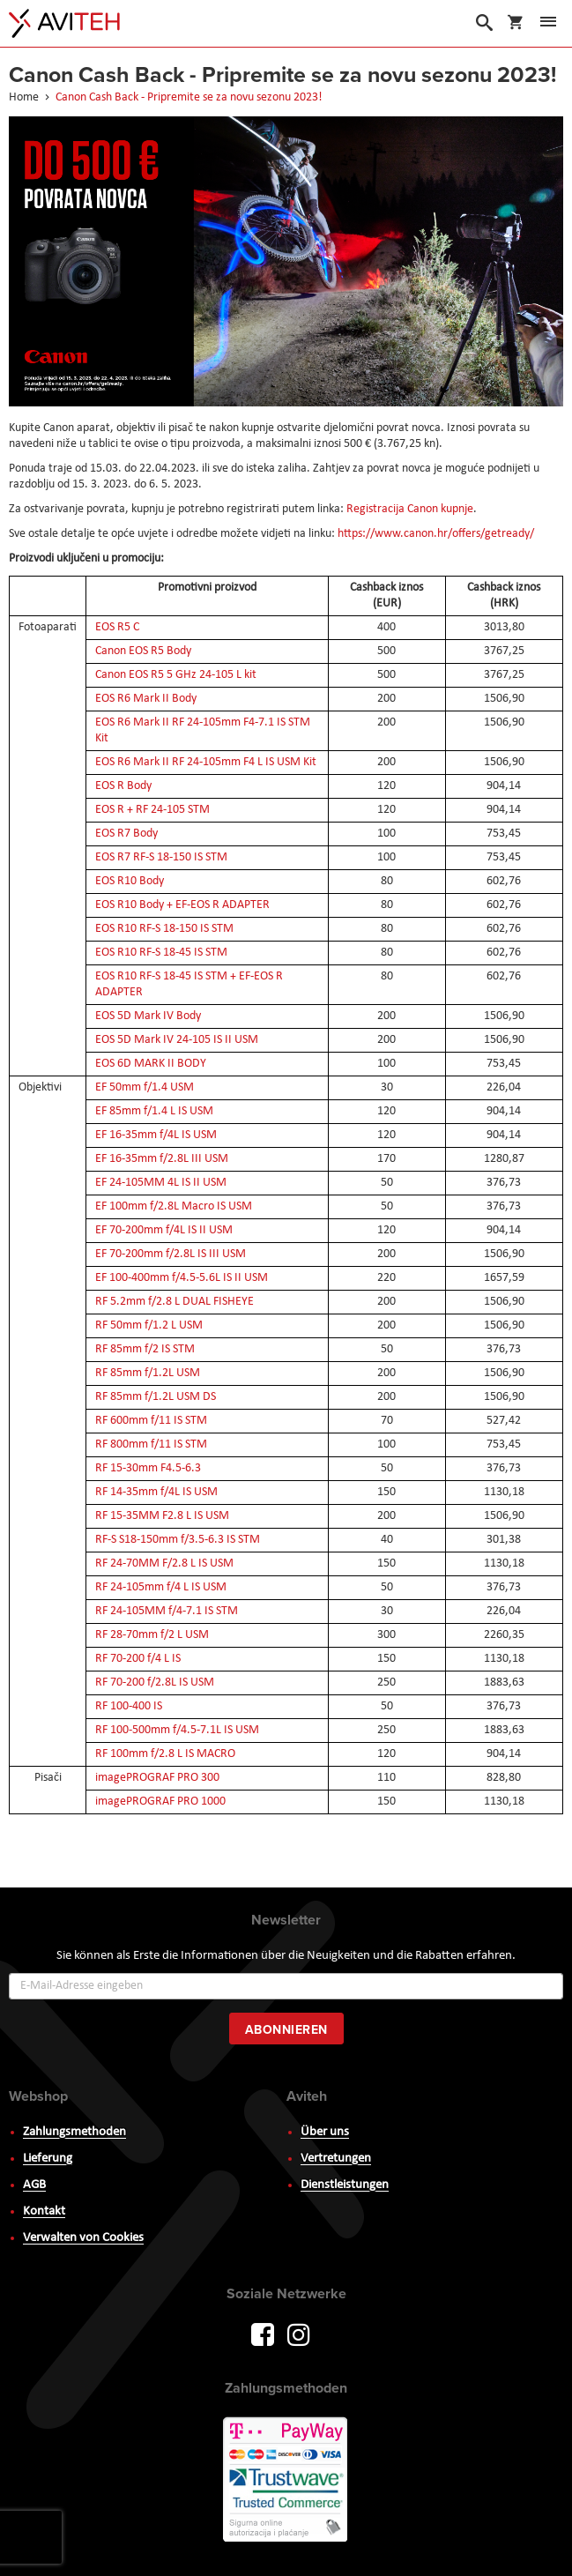 The height and width of the screenshot is (2576, 572). Describe the element at coordinates (160, 1801) in the screenshot. I see `imagePROGRAF PRO 1000` at that location.